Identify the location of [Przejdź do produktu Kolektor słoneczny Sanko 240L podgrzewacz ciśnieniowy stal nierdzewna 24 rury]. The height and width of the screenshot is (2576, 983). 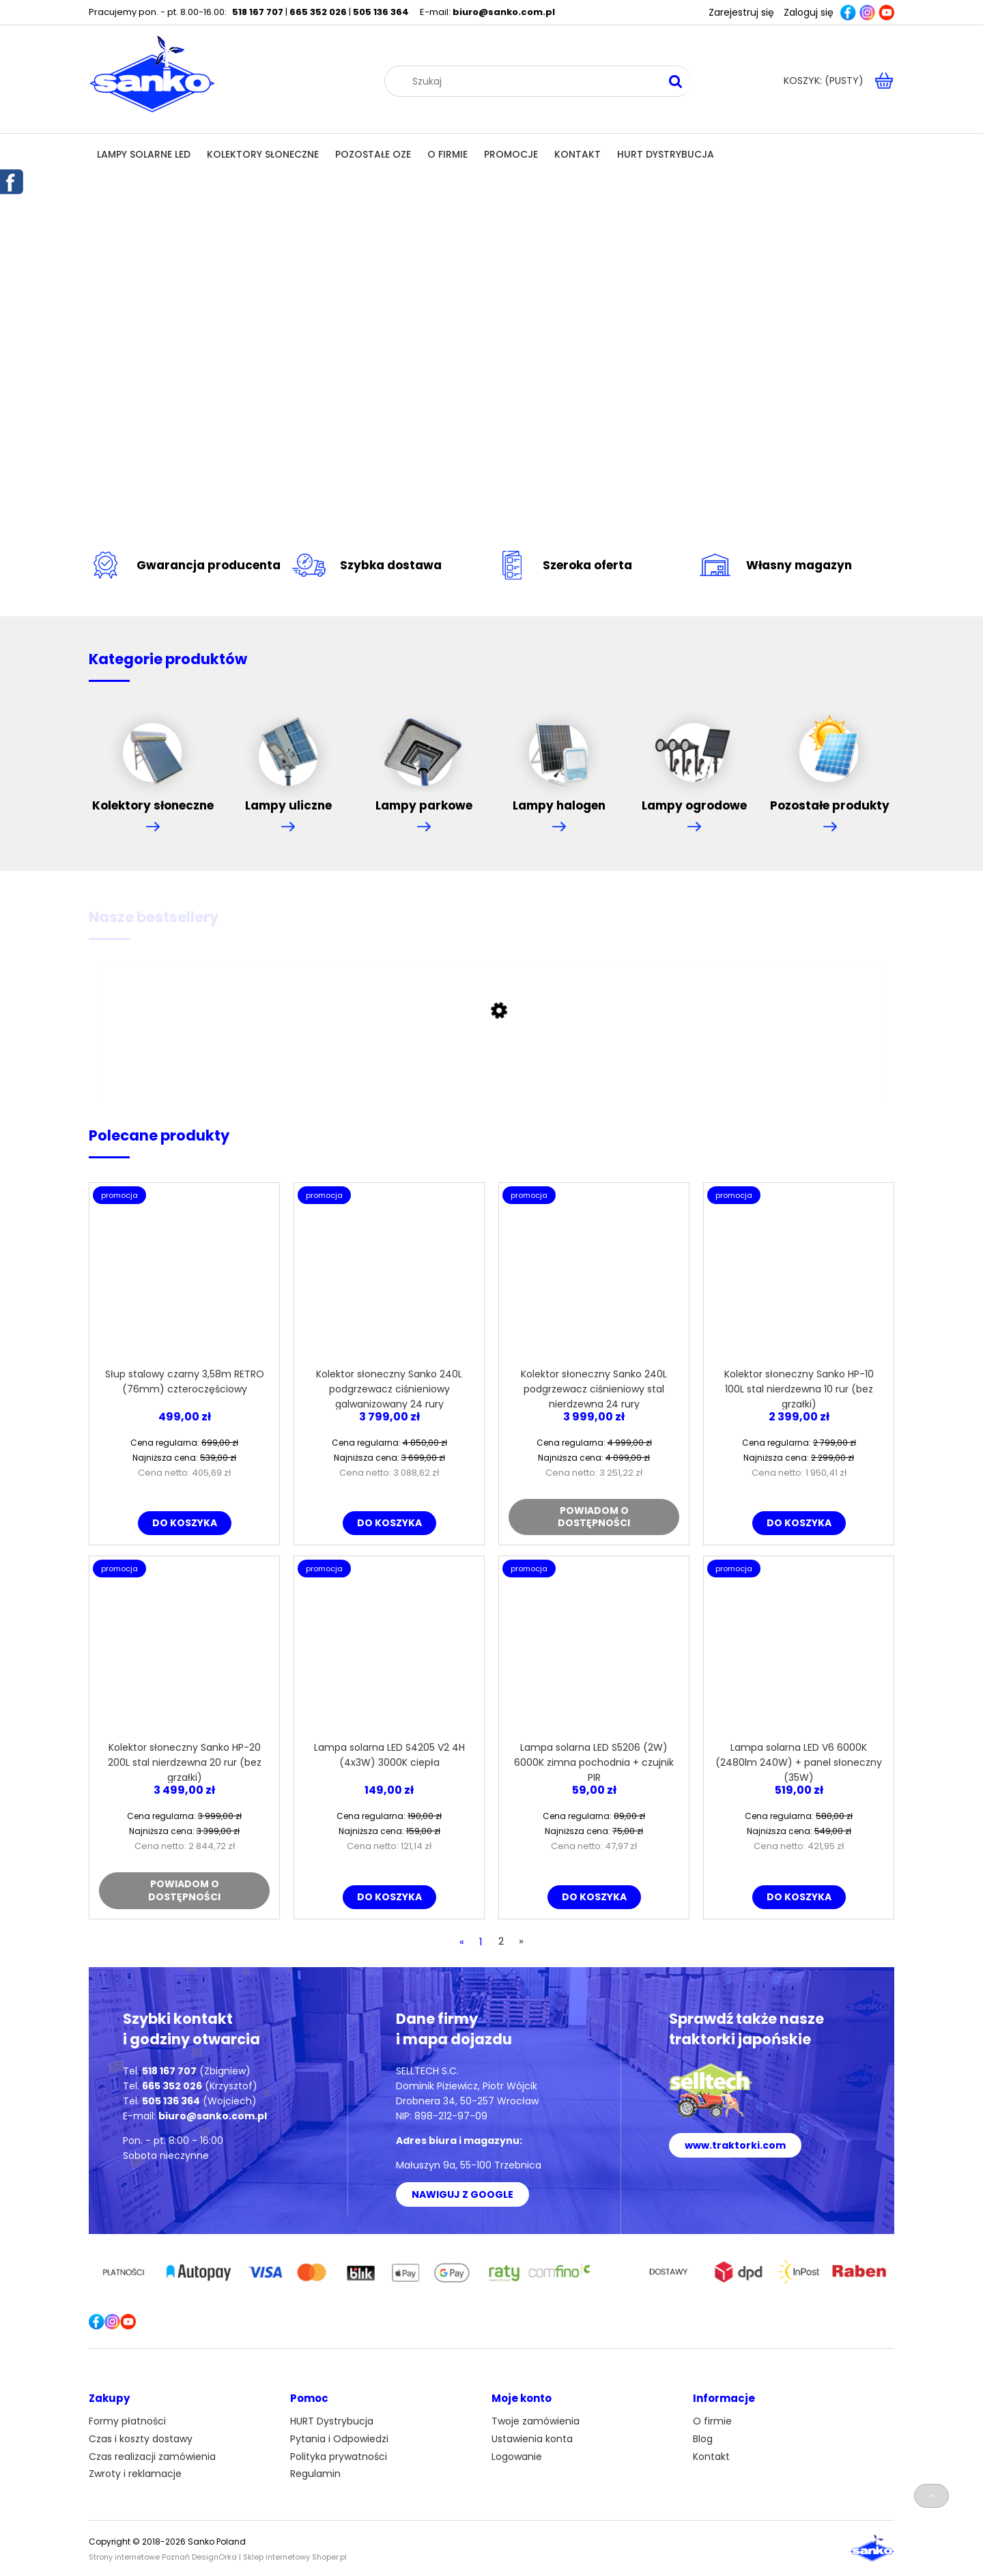
(594, 1277).